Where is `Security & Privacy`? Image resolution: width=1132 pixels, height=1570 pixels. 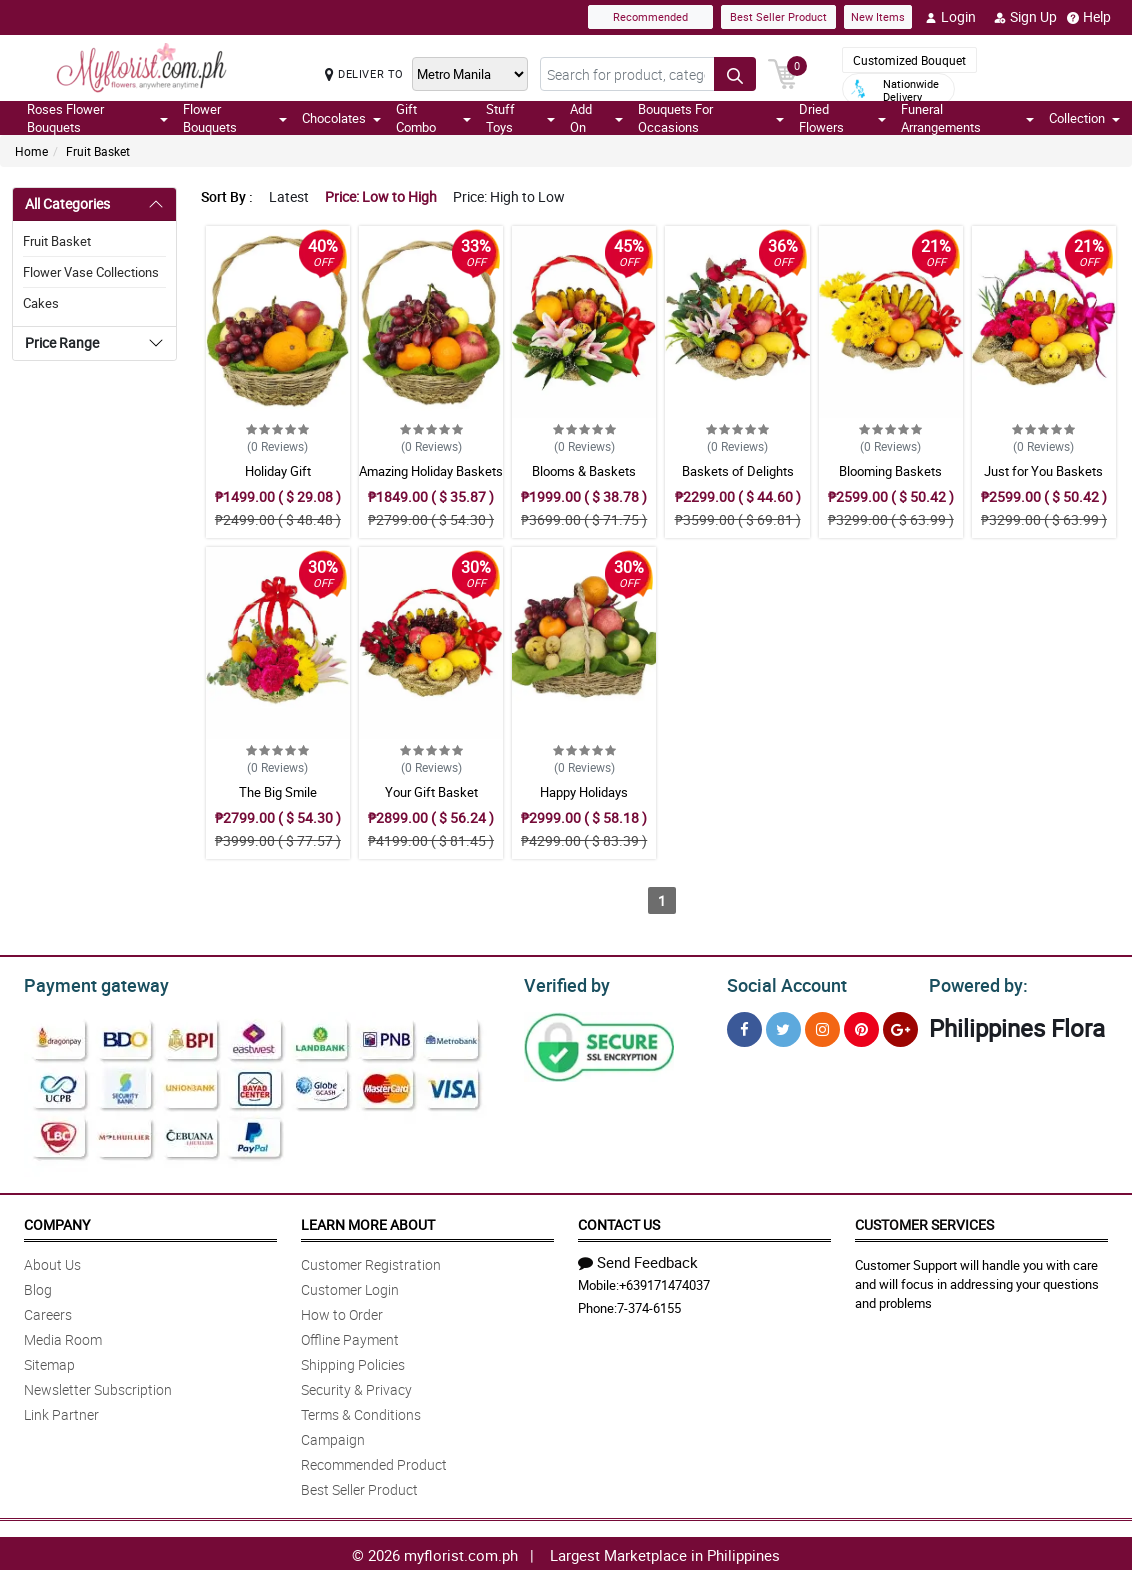 Security & Privacy is located at coordinates (356, 1386).